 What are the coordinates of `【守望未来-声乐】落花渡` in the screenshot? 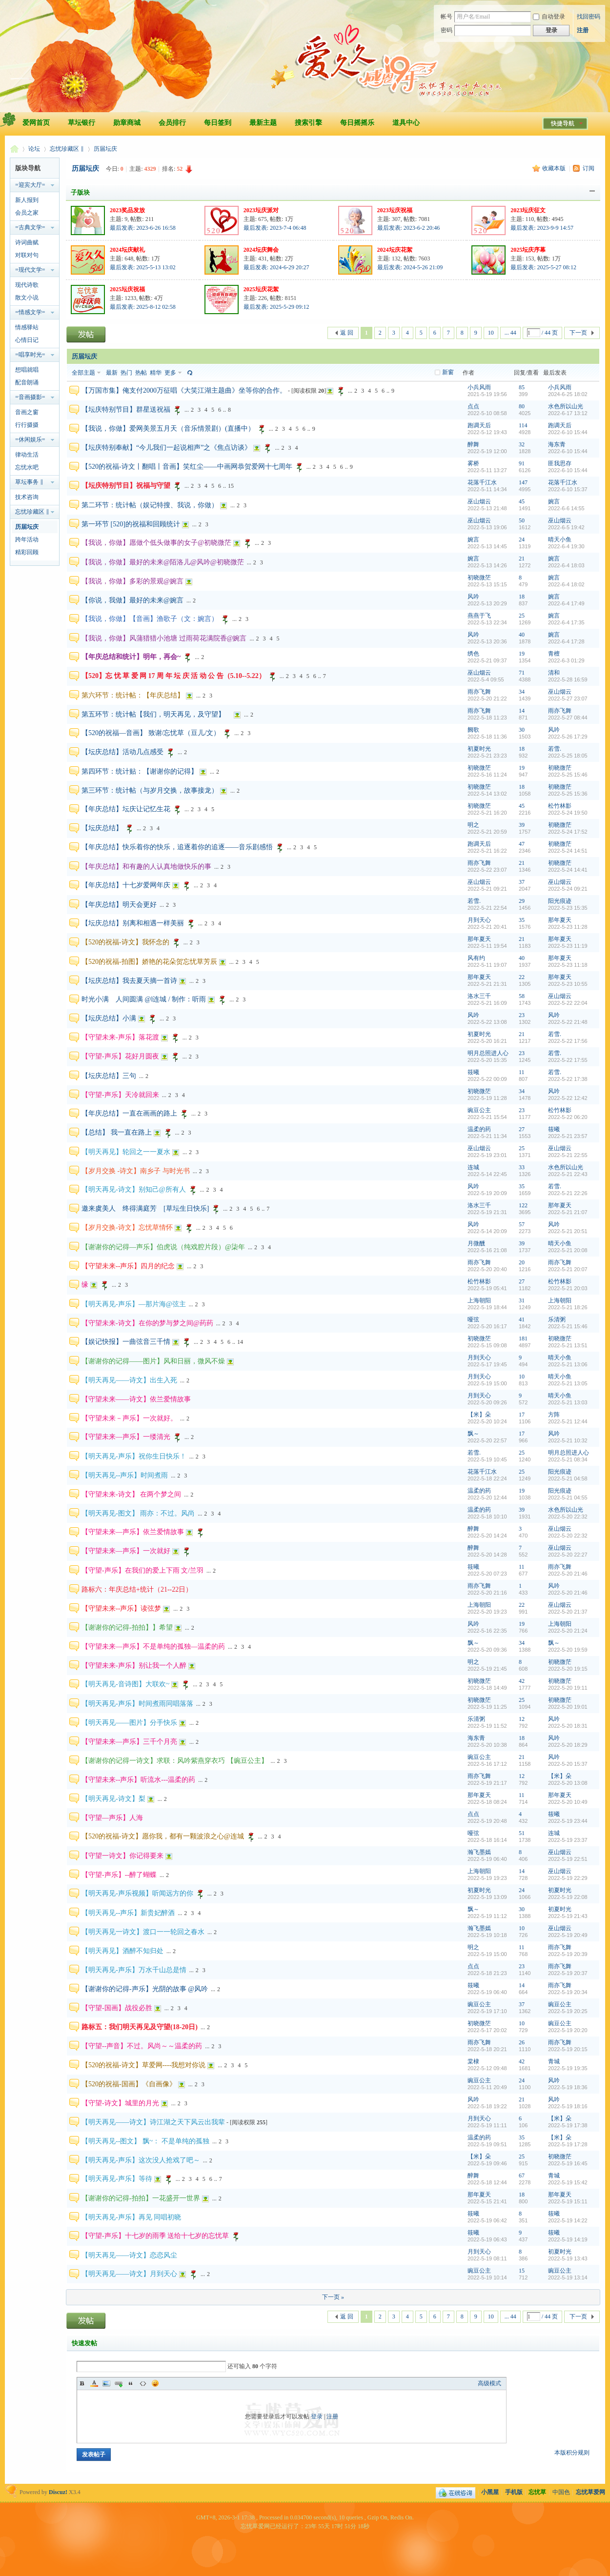 It's located at (120, 1037).